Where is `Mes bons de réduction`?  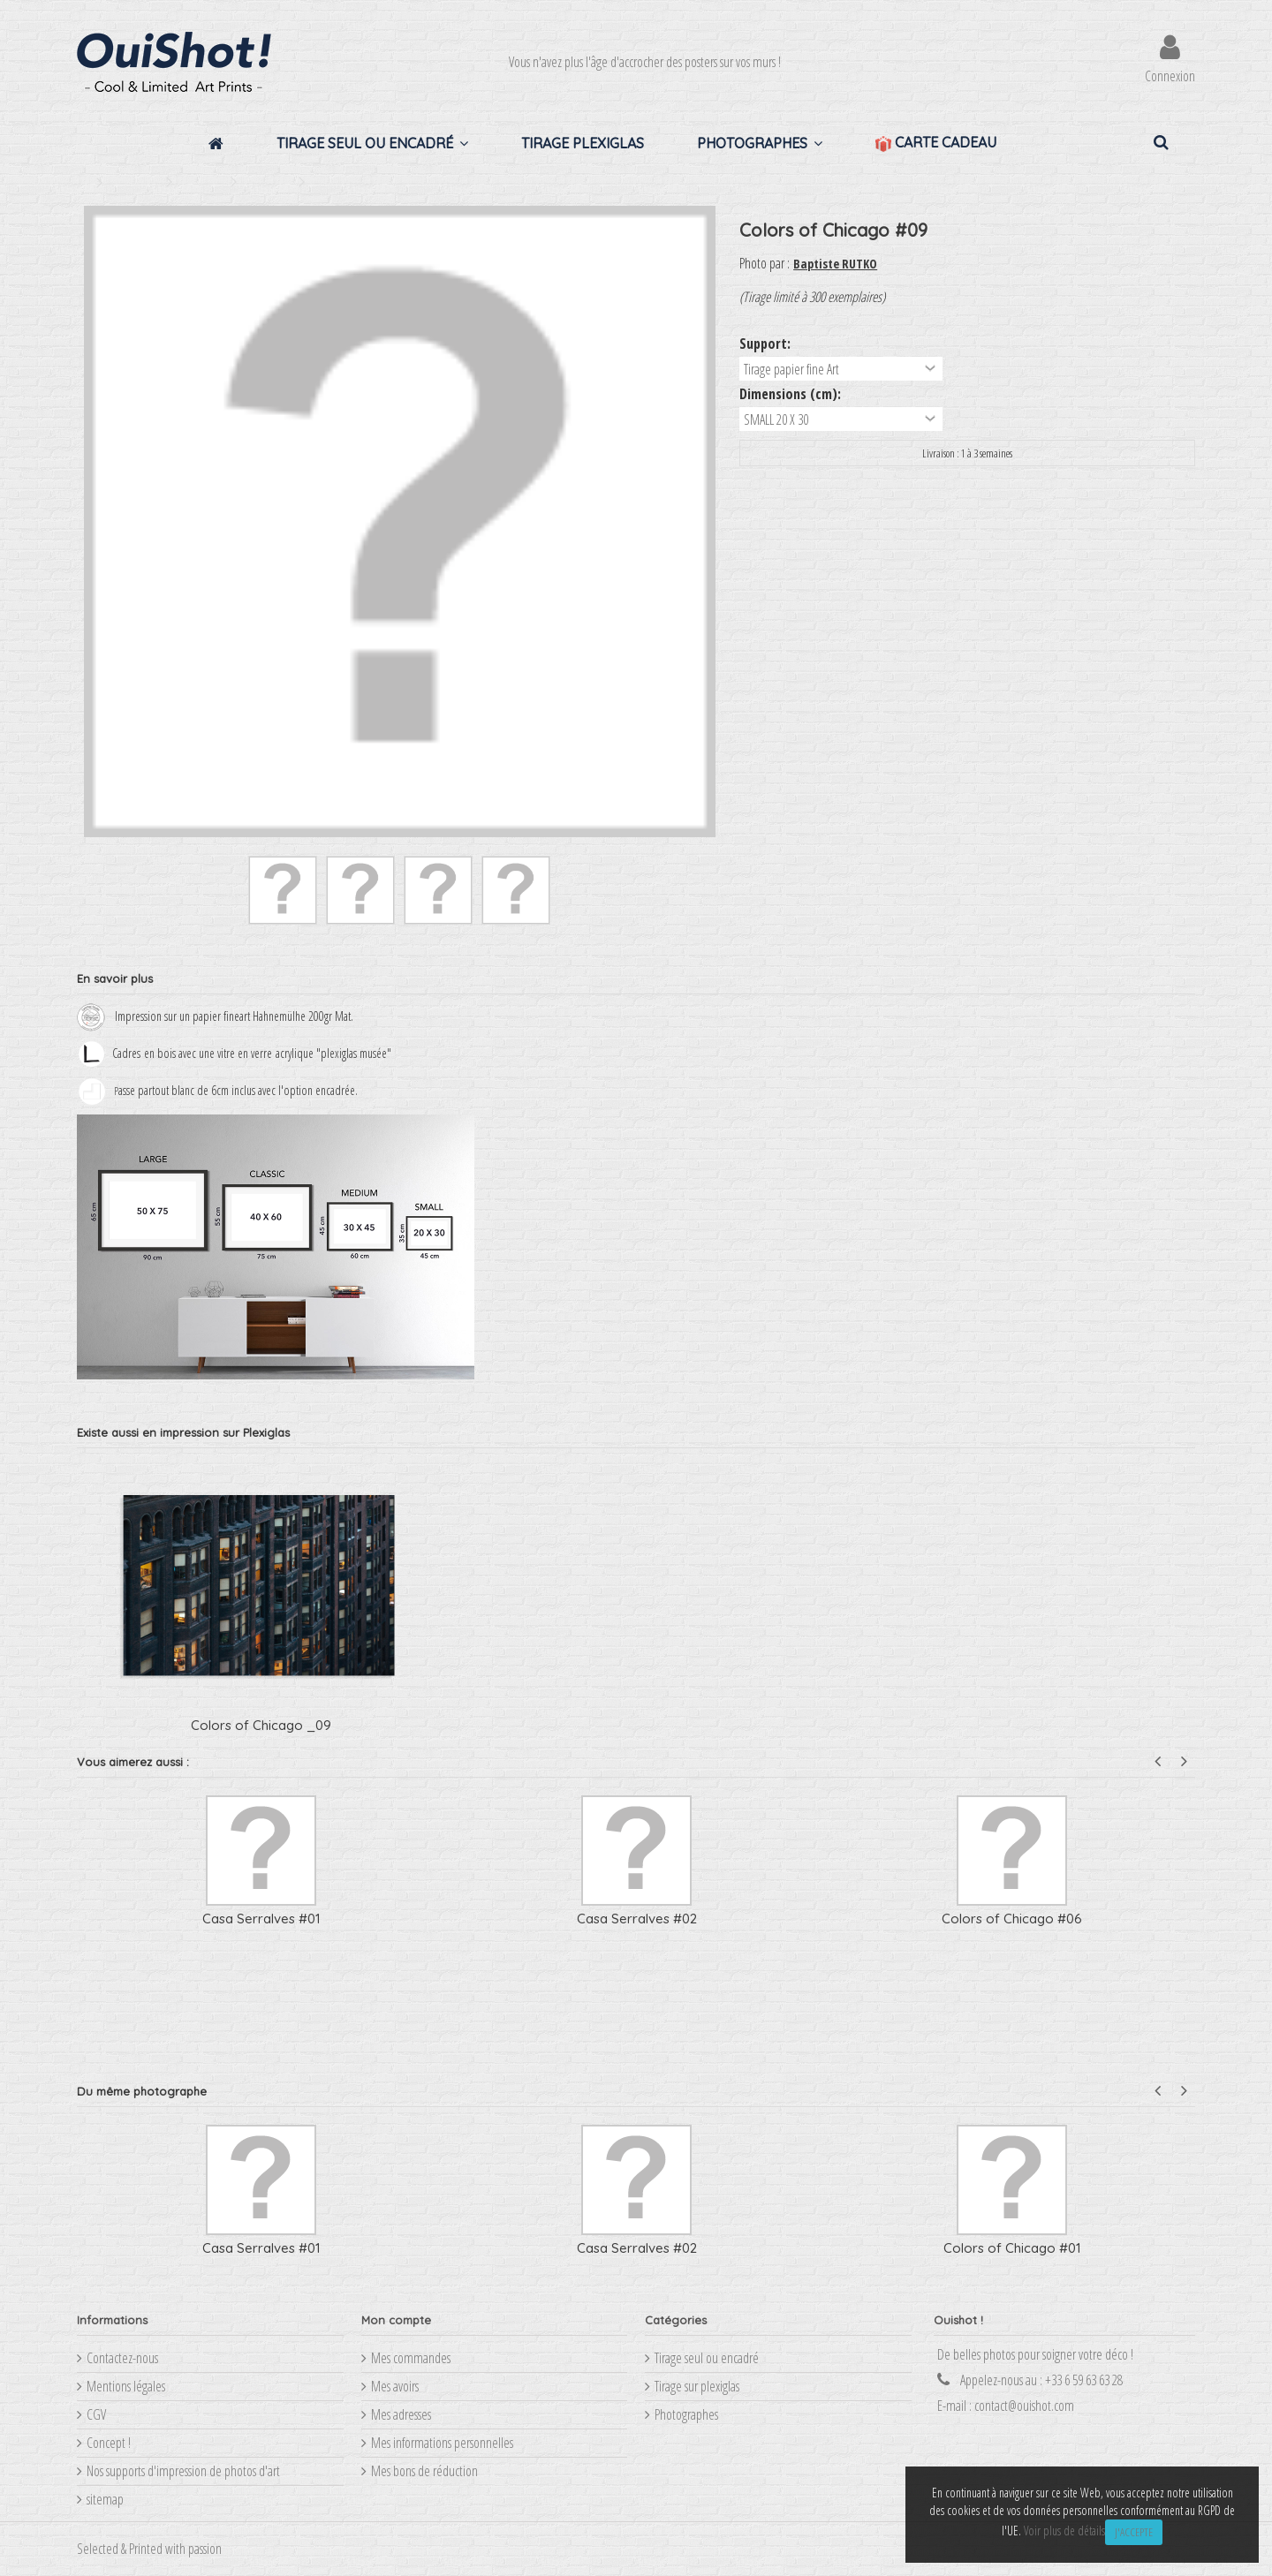 Mes bons de réduction is located at coordinates (424, 2471).